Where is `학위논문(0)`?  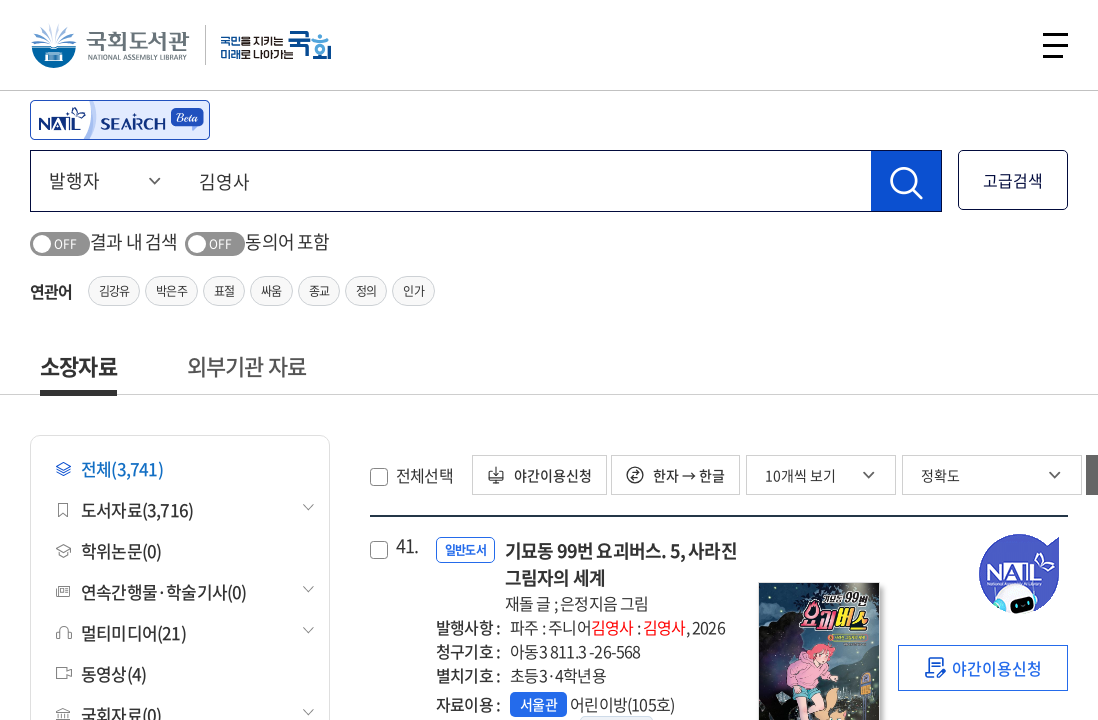
학위논문(0) is located at coordinates (108, 550).